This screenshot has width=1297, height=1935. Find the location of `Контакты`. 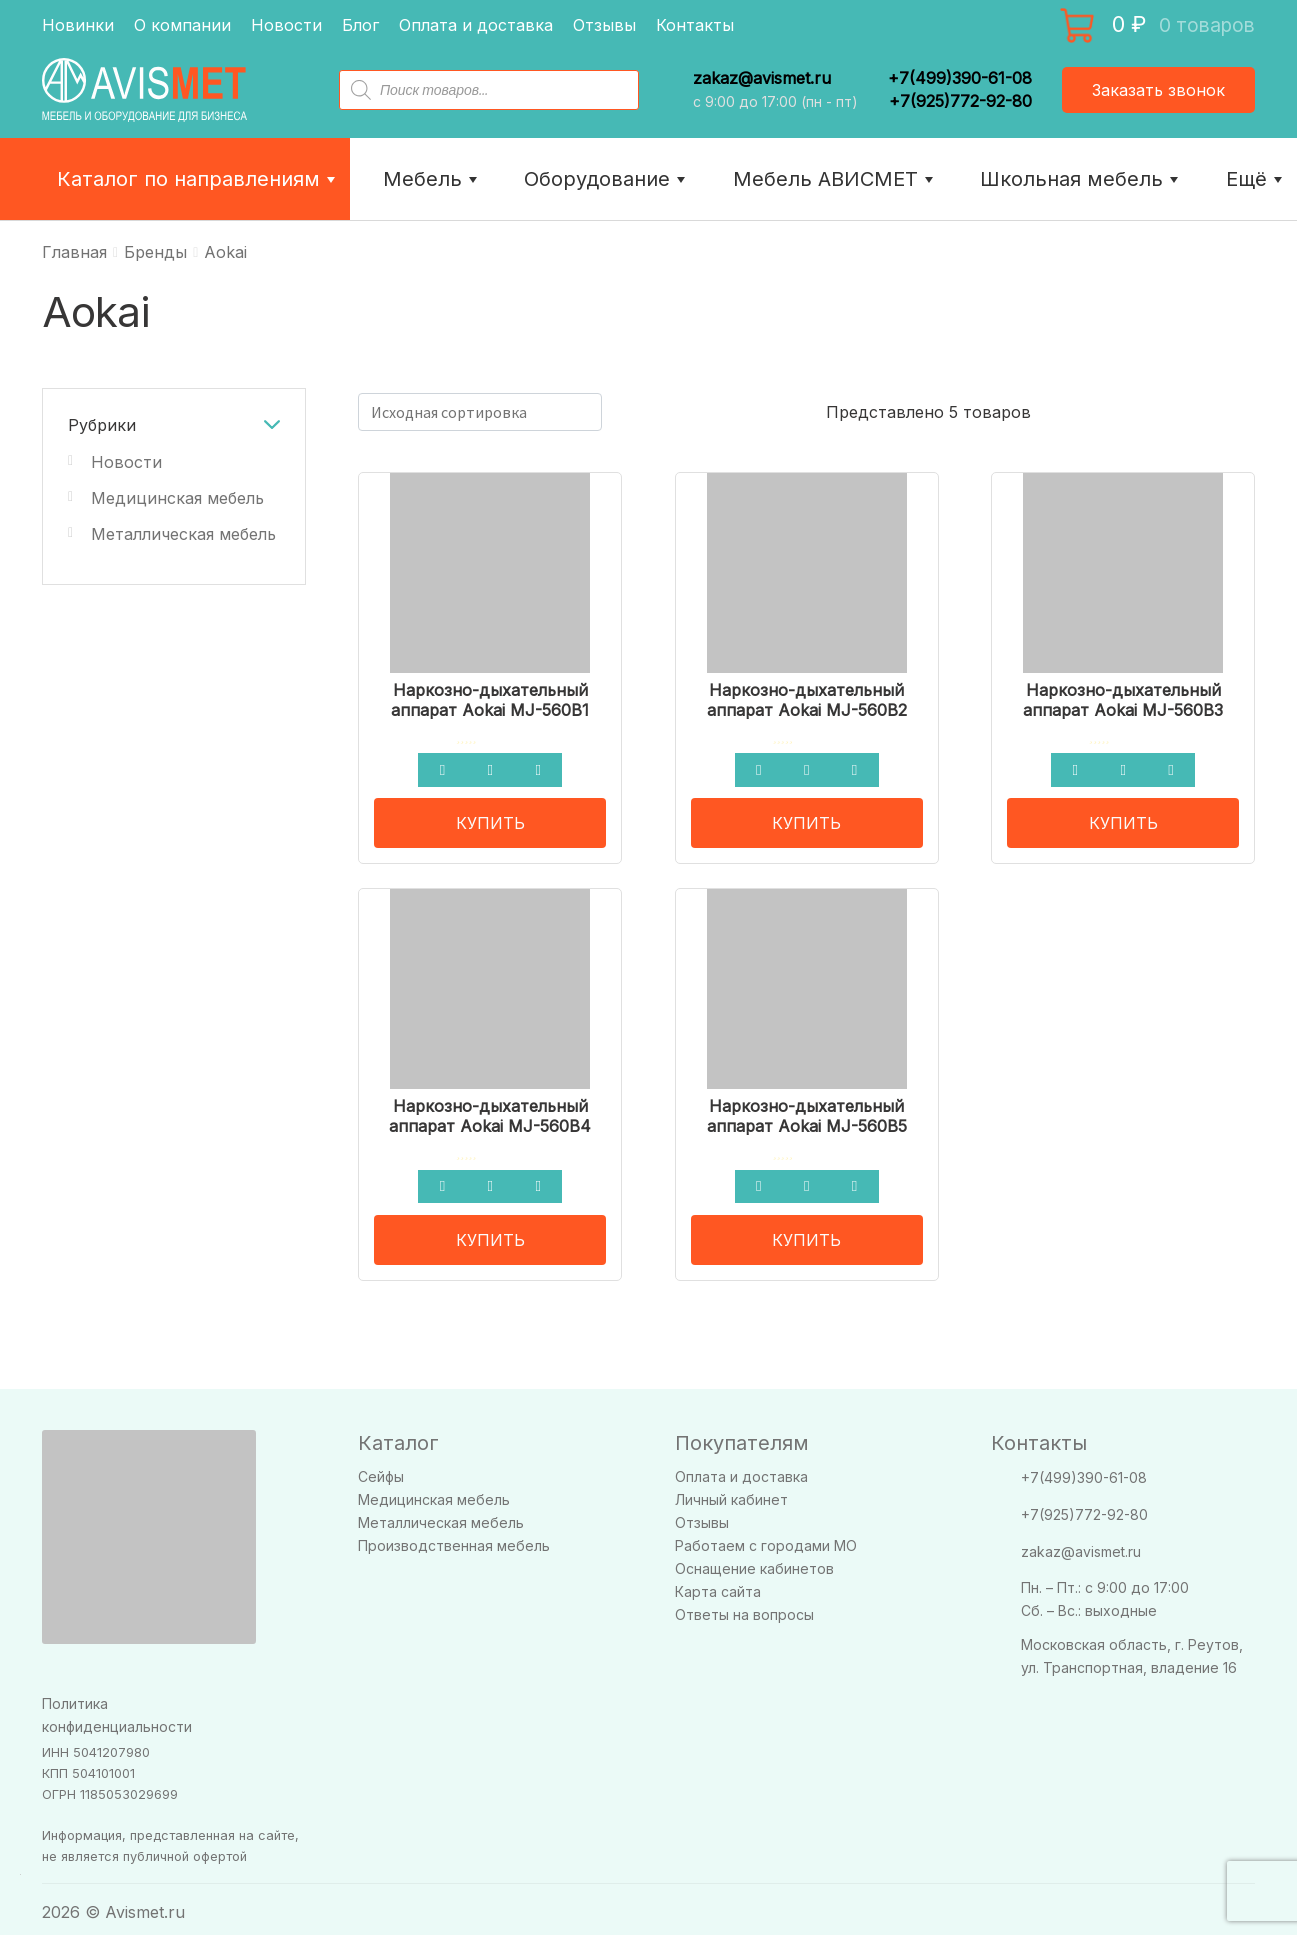

Контакты is located at coordinates (695, 25).